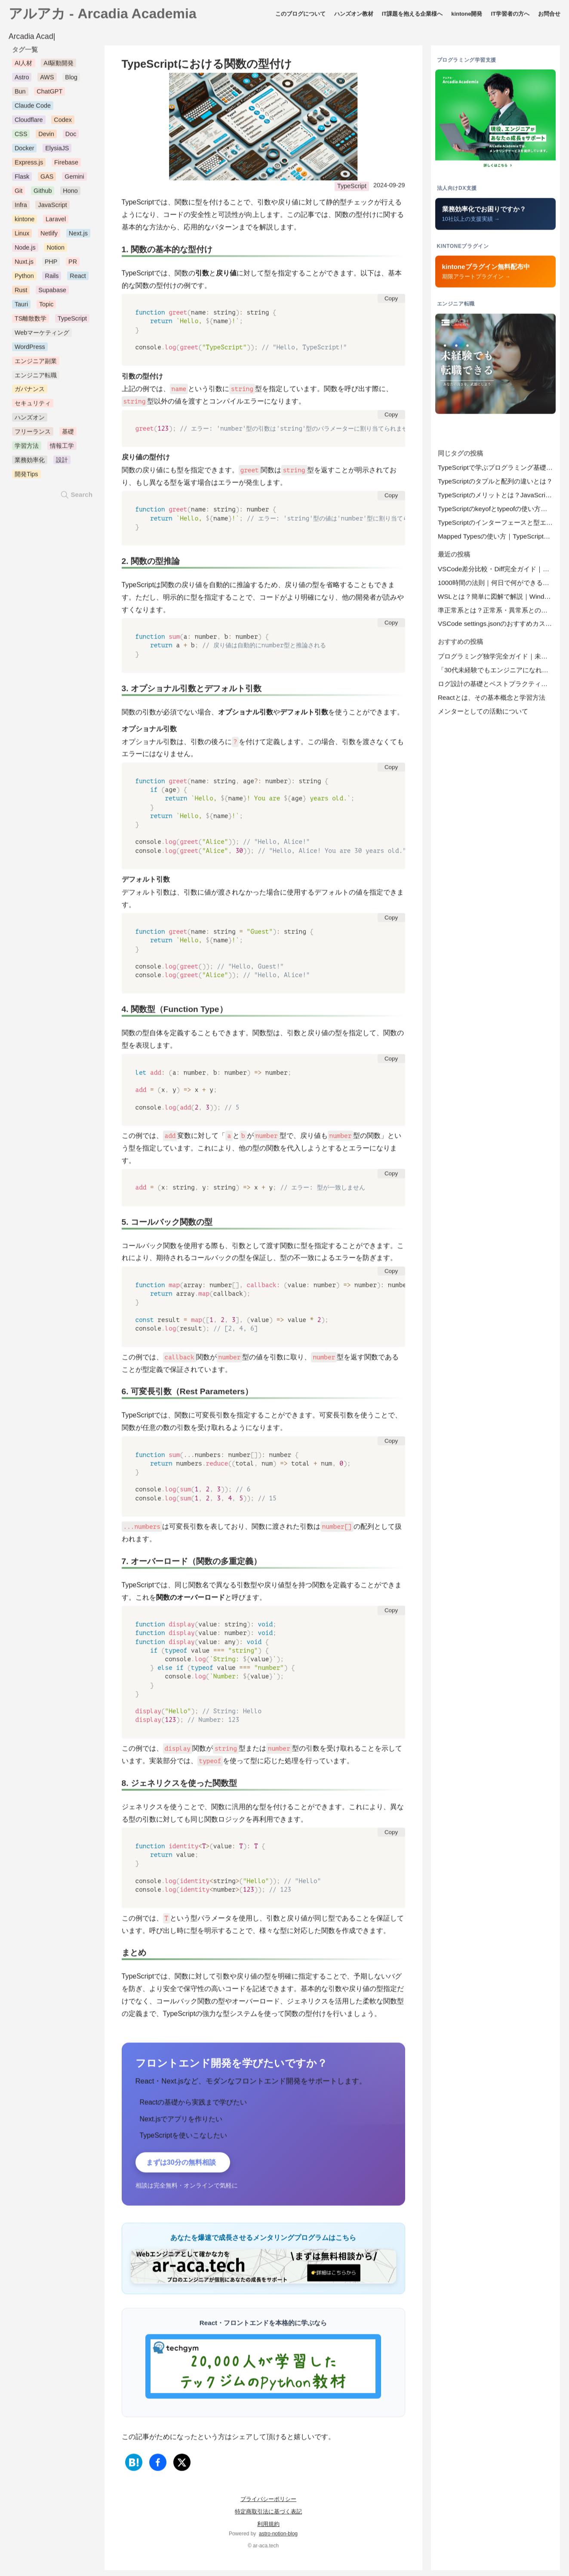 Image resolution: width=569 pixels, height=2576 pixels. What do you see at coordinates (497, 497) in the screenshot?
I see `TypeScriptのメリットとは？JavaScriptとの違いを徹底解説` at bounding box center [497, 497].